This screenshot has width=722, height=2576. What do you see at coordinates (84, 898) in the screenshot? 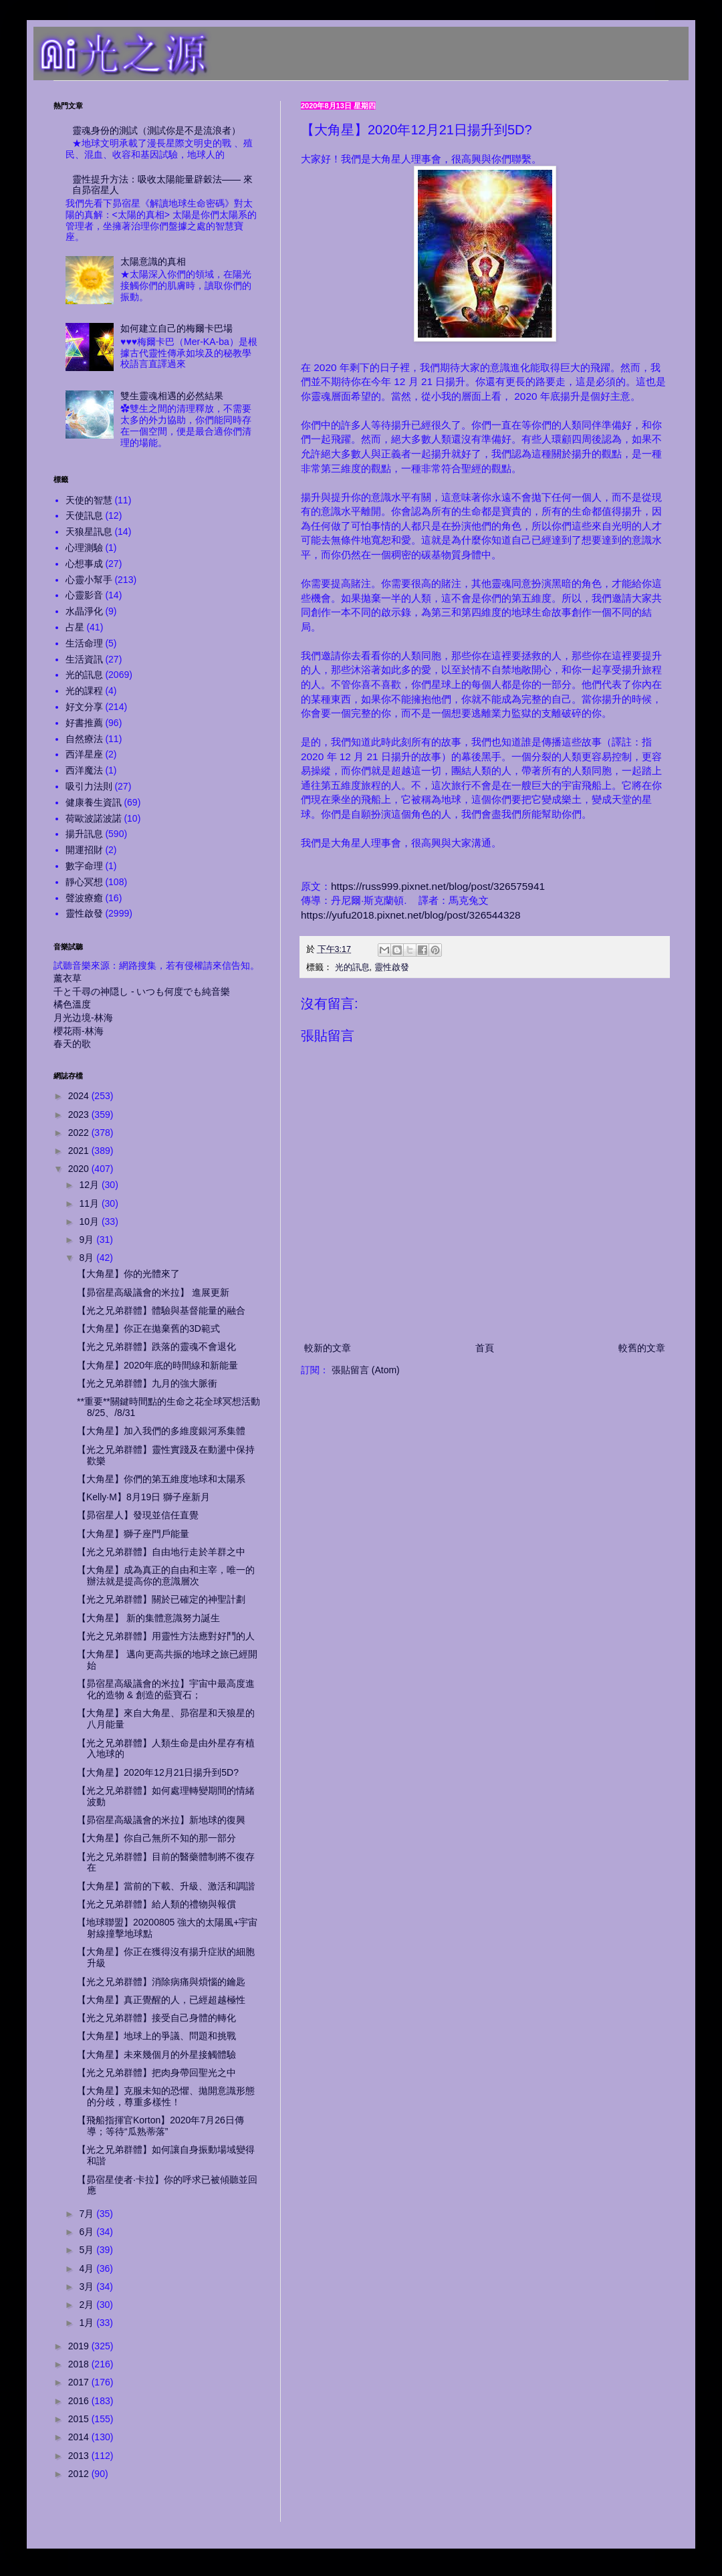
I see `聲波療癒` at bounding box center [84, 898].